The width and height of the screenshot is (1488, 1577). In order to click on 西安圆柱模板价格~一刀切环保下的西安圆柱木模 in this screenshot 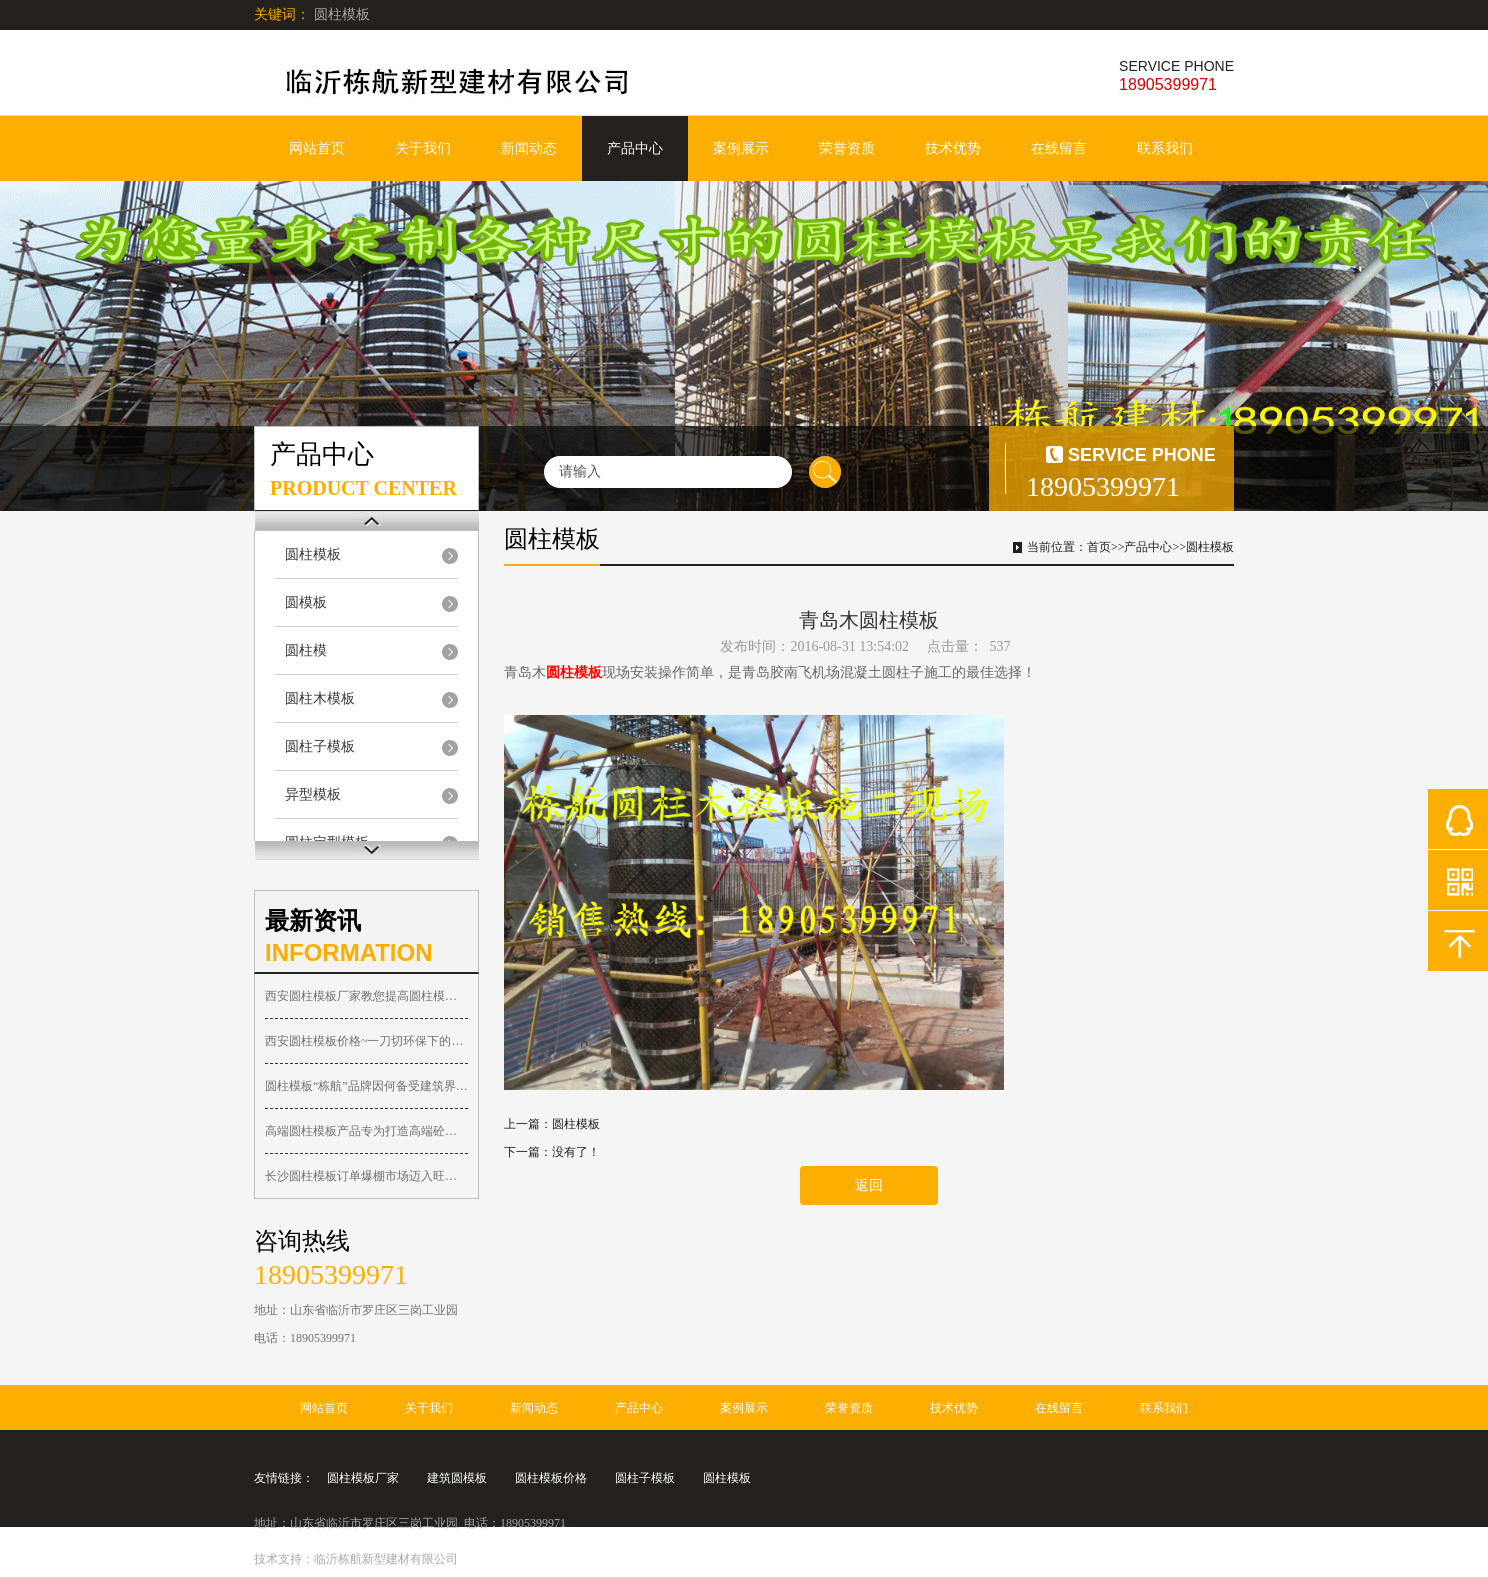, I will do `click(366, 1041)`.